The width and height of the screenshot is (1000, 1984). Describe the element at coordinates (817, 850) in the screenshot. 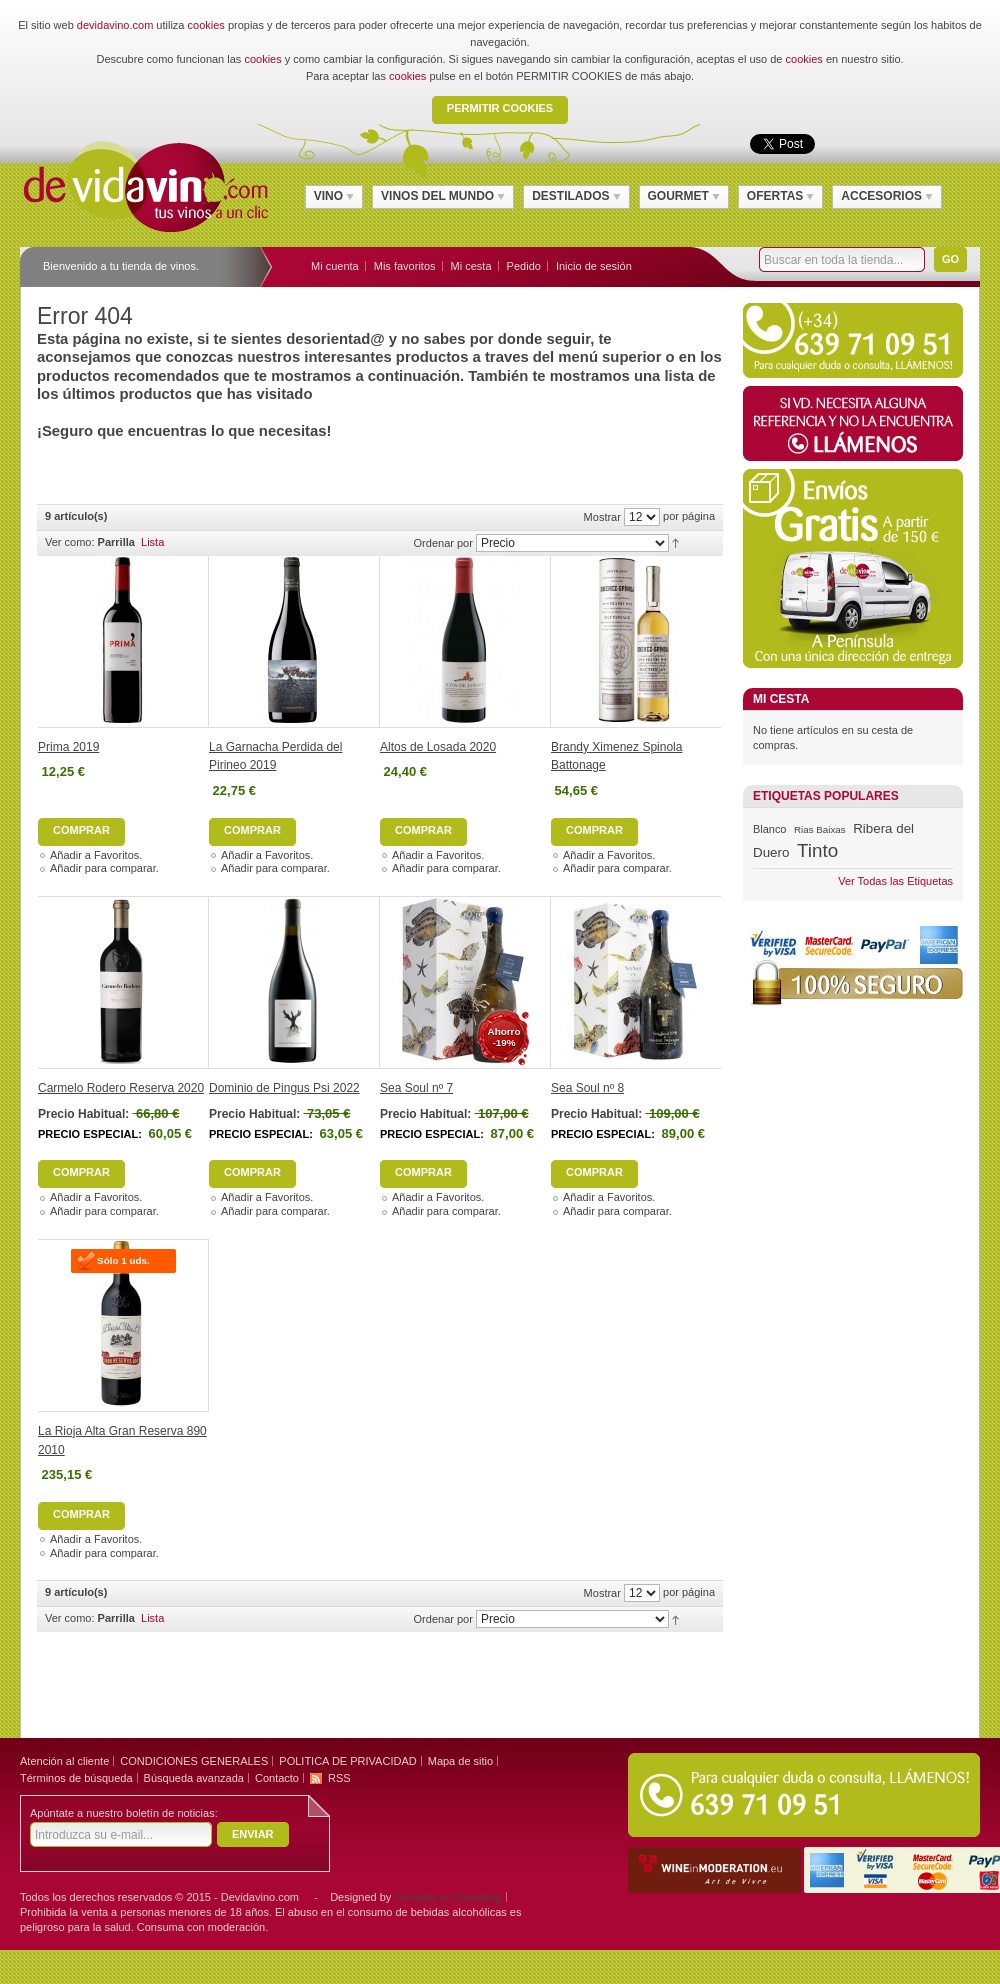

I see `Tinto` at that location.